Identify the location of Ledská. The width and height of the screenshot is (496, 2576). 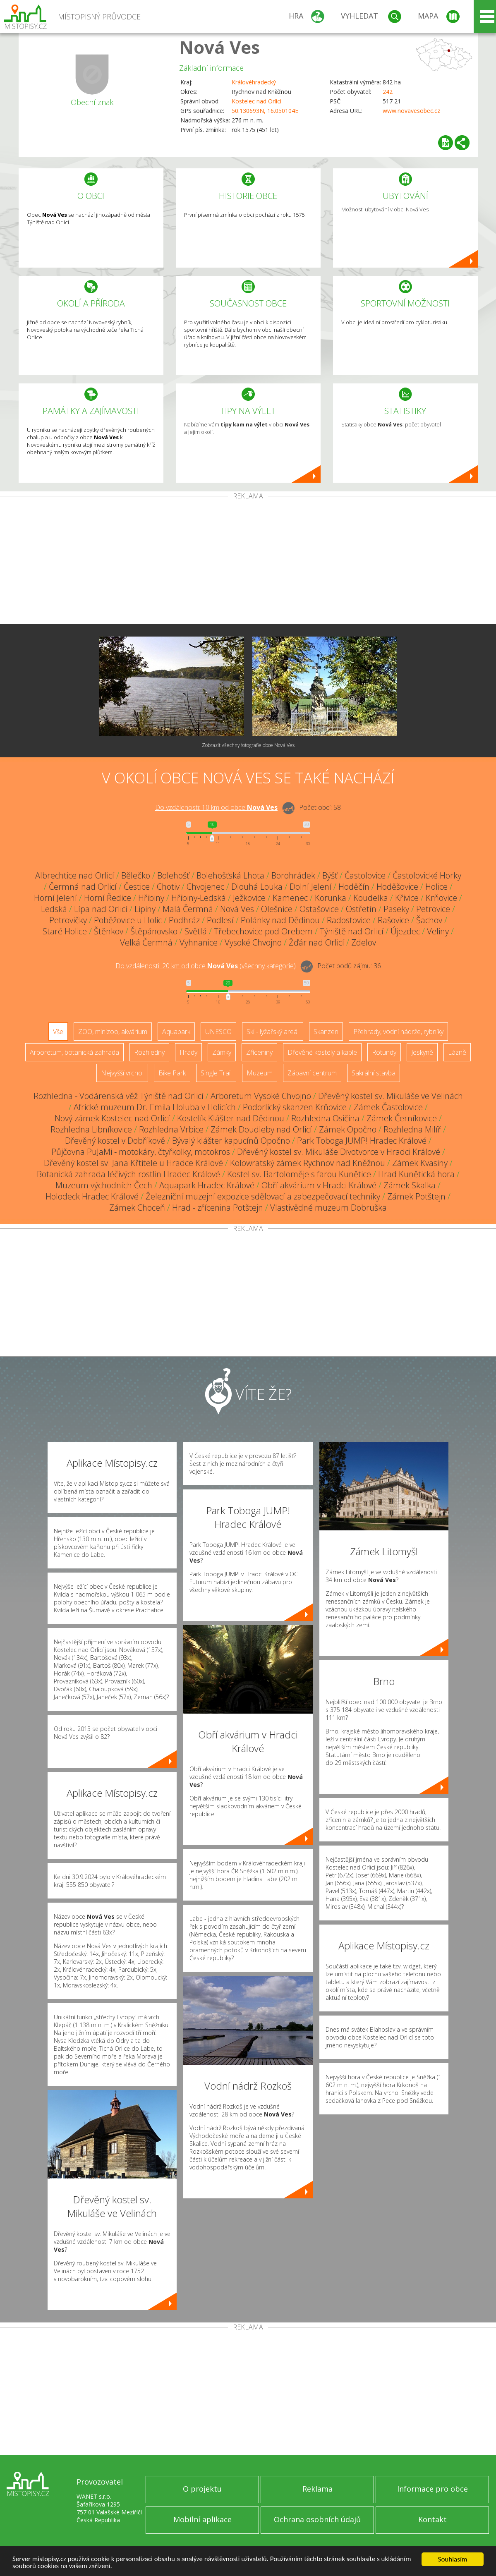
(54, 909).